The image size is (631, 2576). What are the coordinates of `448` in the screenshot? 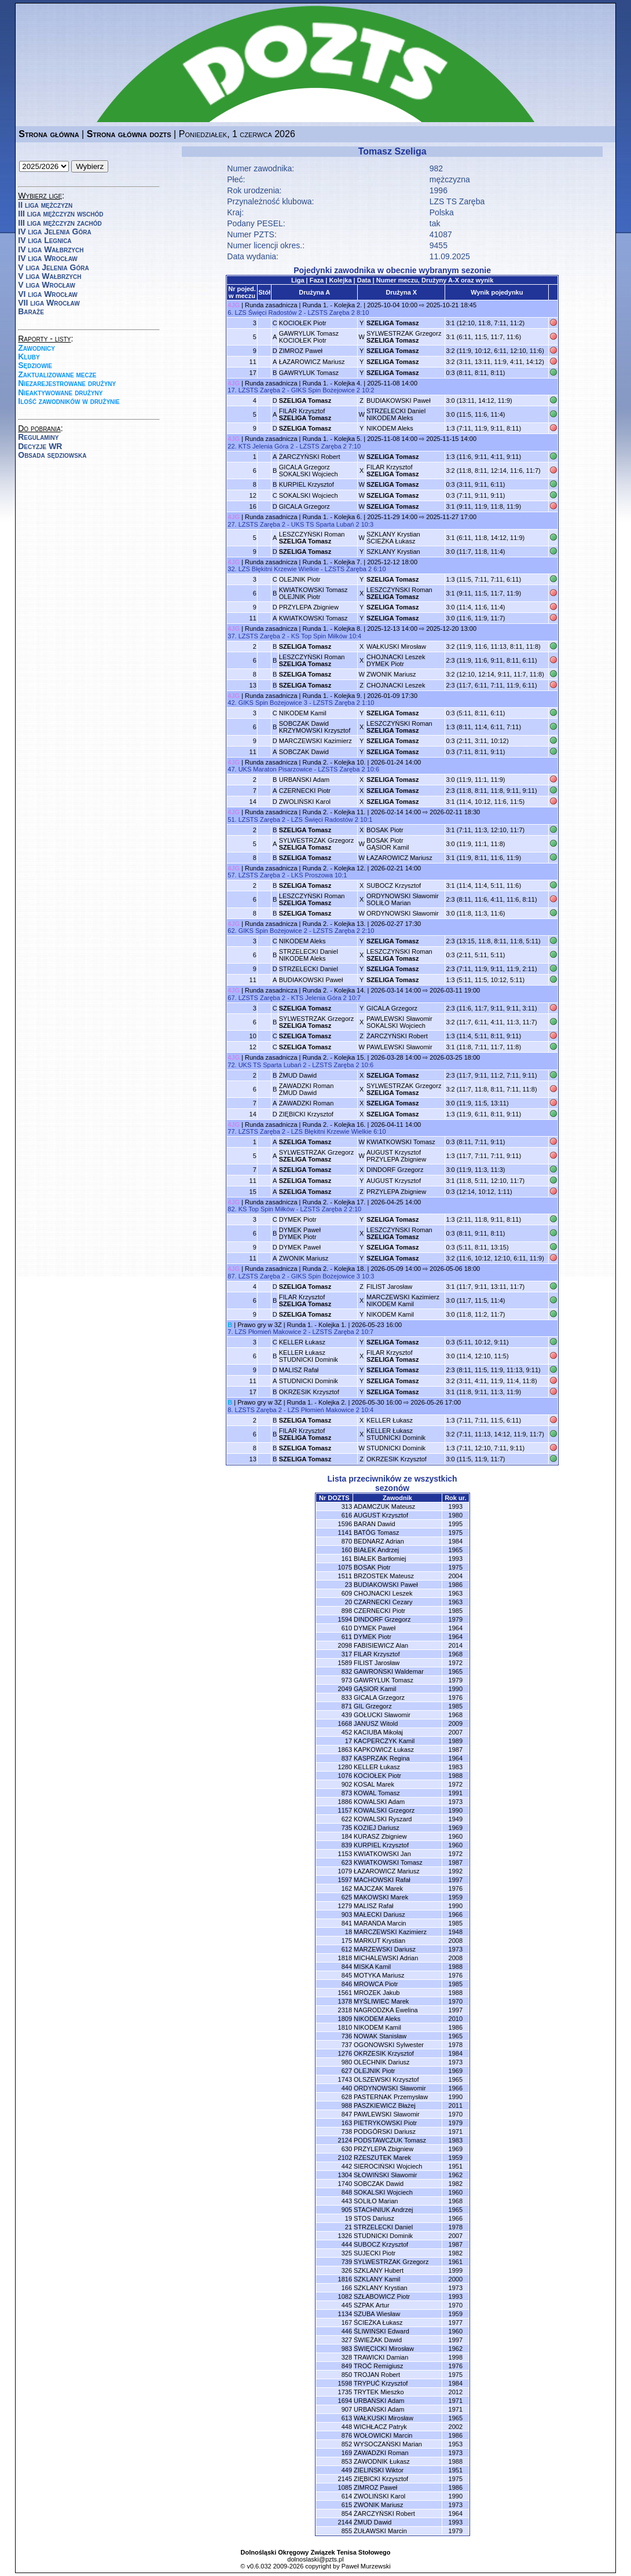 It's located at (347, 2426).